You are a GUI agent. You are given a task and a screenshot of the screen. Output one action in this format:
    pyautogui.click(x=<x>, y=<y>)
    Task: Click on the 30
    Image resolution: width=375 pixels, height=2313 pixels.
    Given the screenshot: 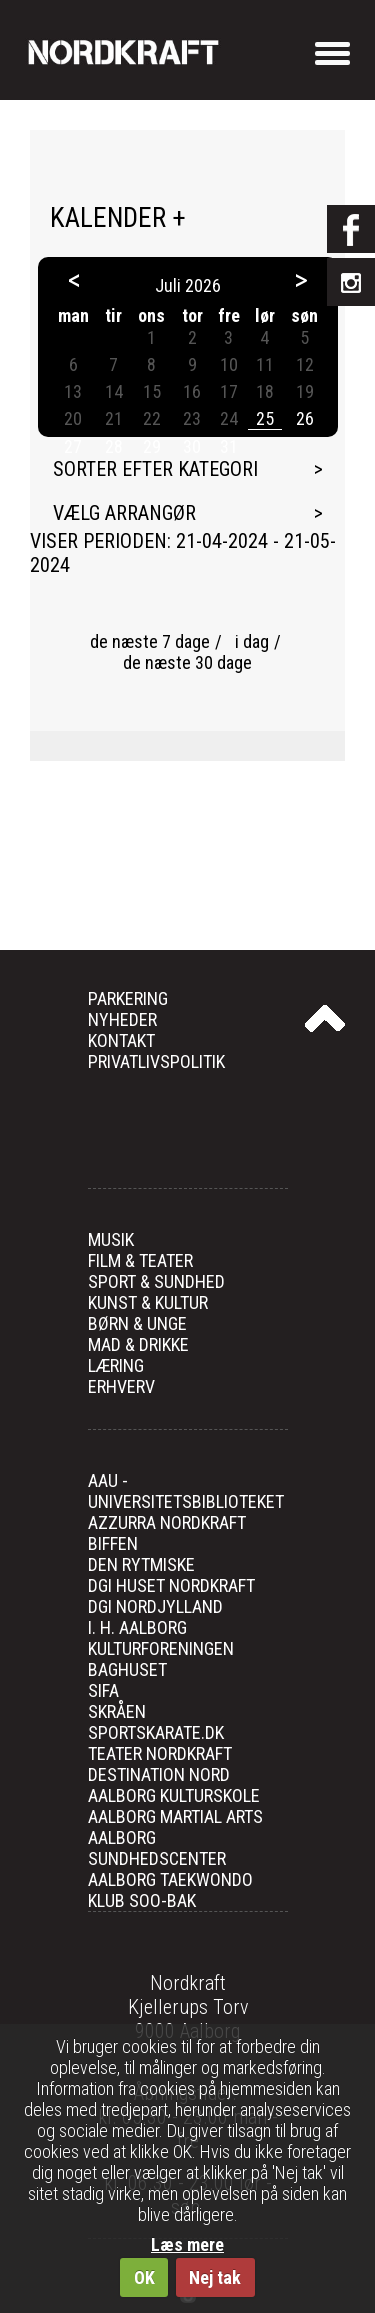 What is the action you would take?
    pyautogui.click(x=192, y=446)
    